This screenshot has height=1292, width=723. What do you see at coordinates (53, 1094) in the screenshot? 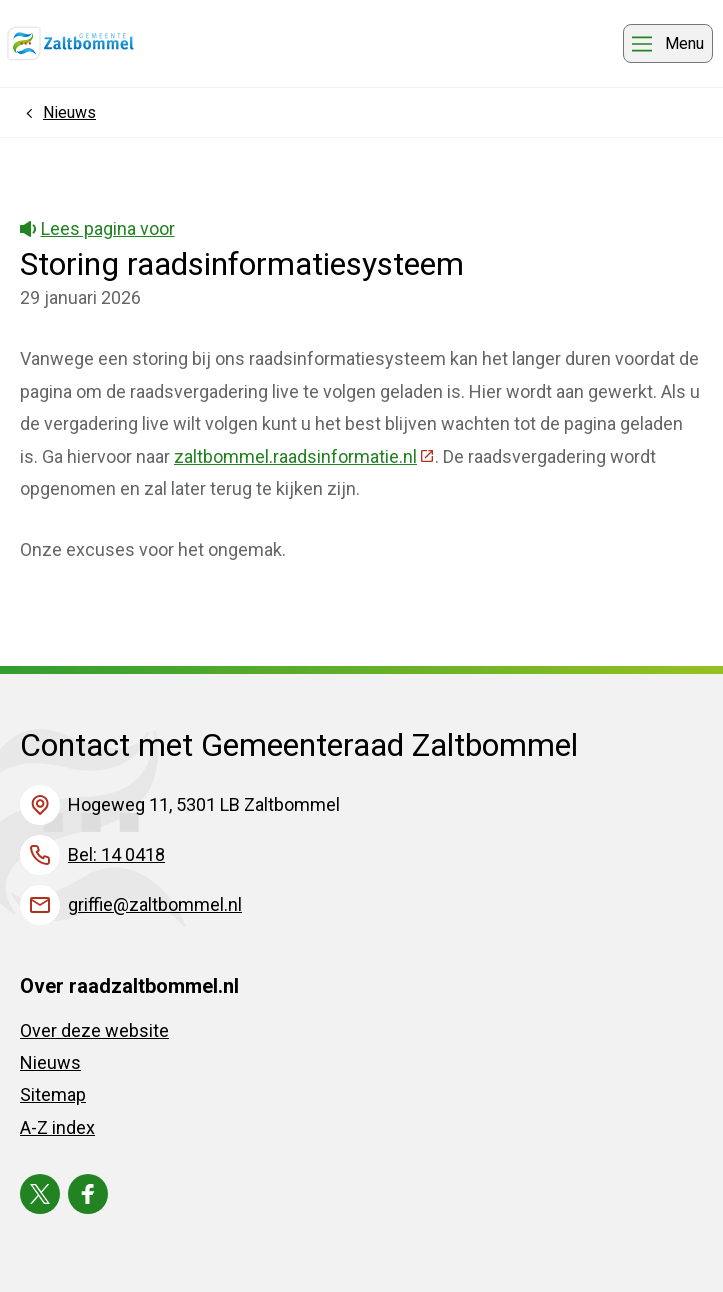
I see `Sitemap` at bounding box center [53, 1094].